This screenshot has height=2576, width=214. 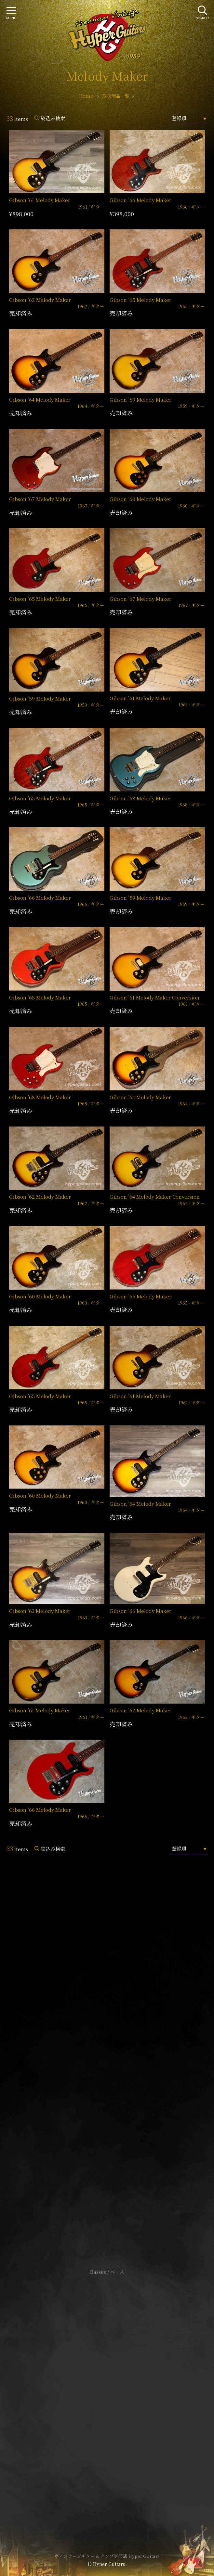 I want to click on Gibson ’67 Melody Maker, so click(x=40, y=499).